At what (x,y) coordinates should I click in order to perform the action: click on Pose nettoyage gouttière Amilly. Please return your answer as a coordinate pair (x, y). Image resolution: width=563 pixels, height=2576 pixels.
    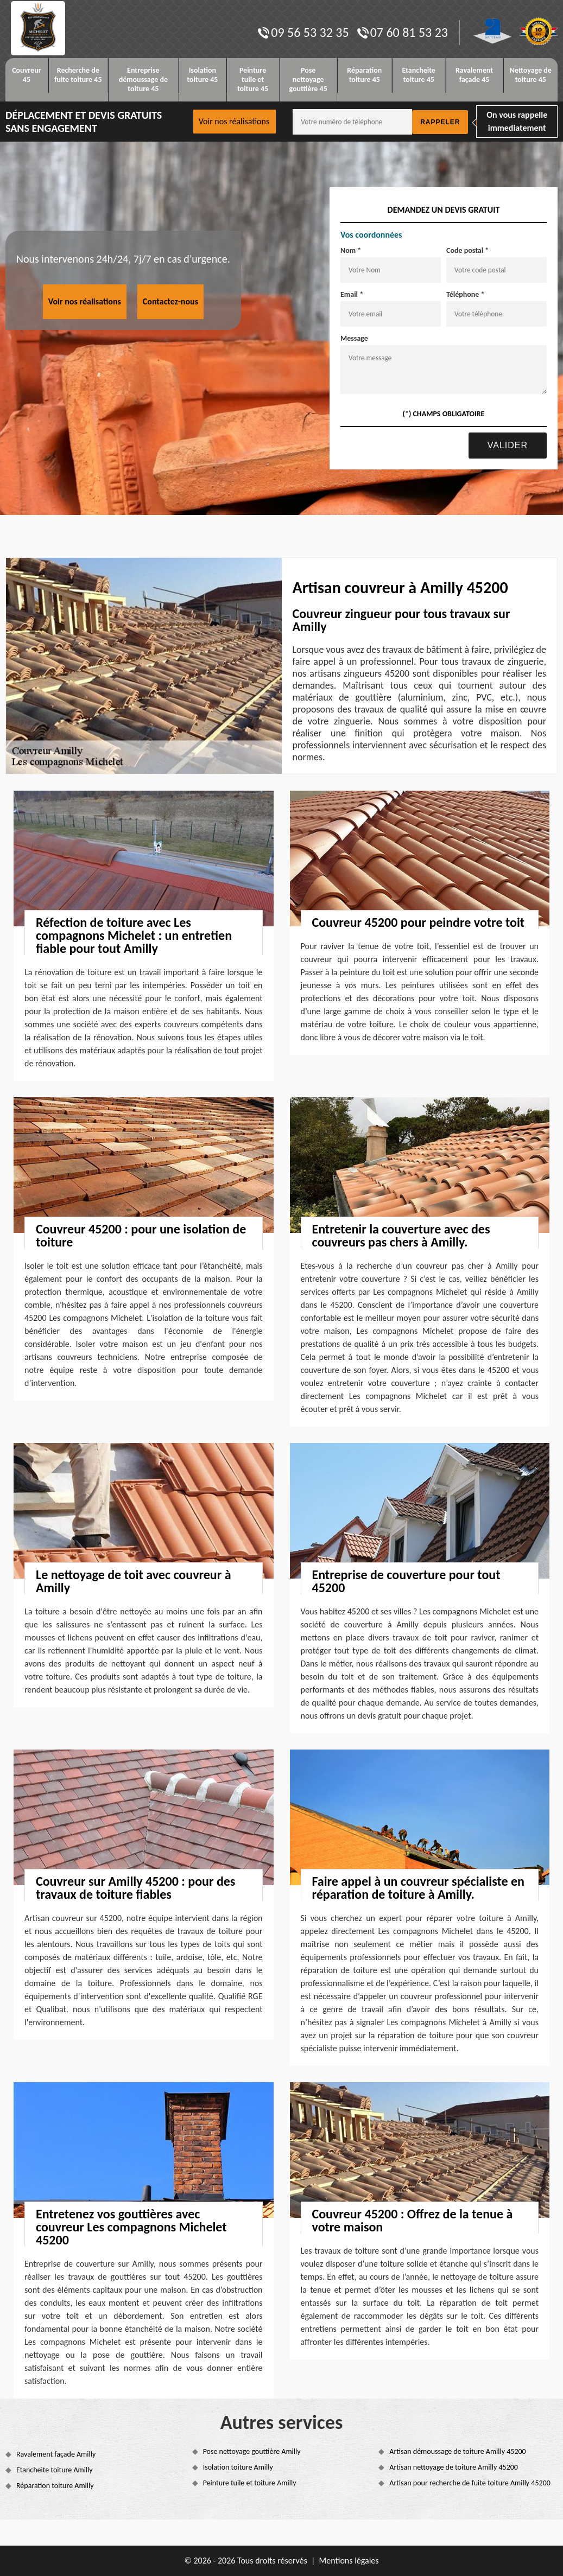
    Looking at the image, I should click on (252, 2451).